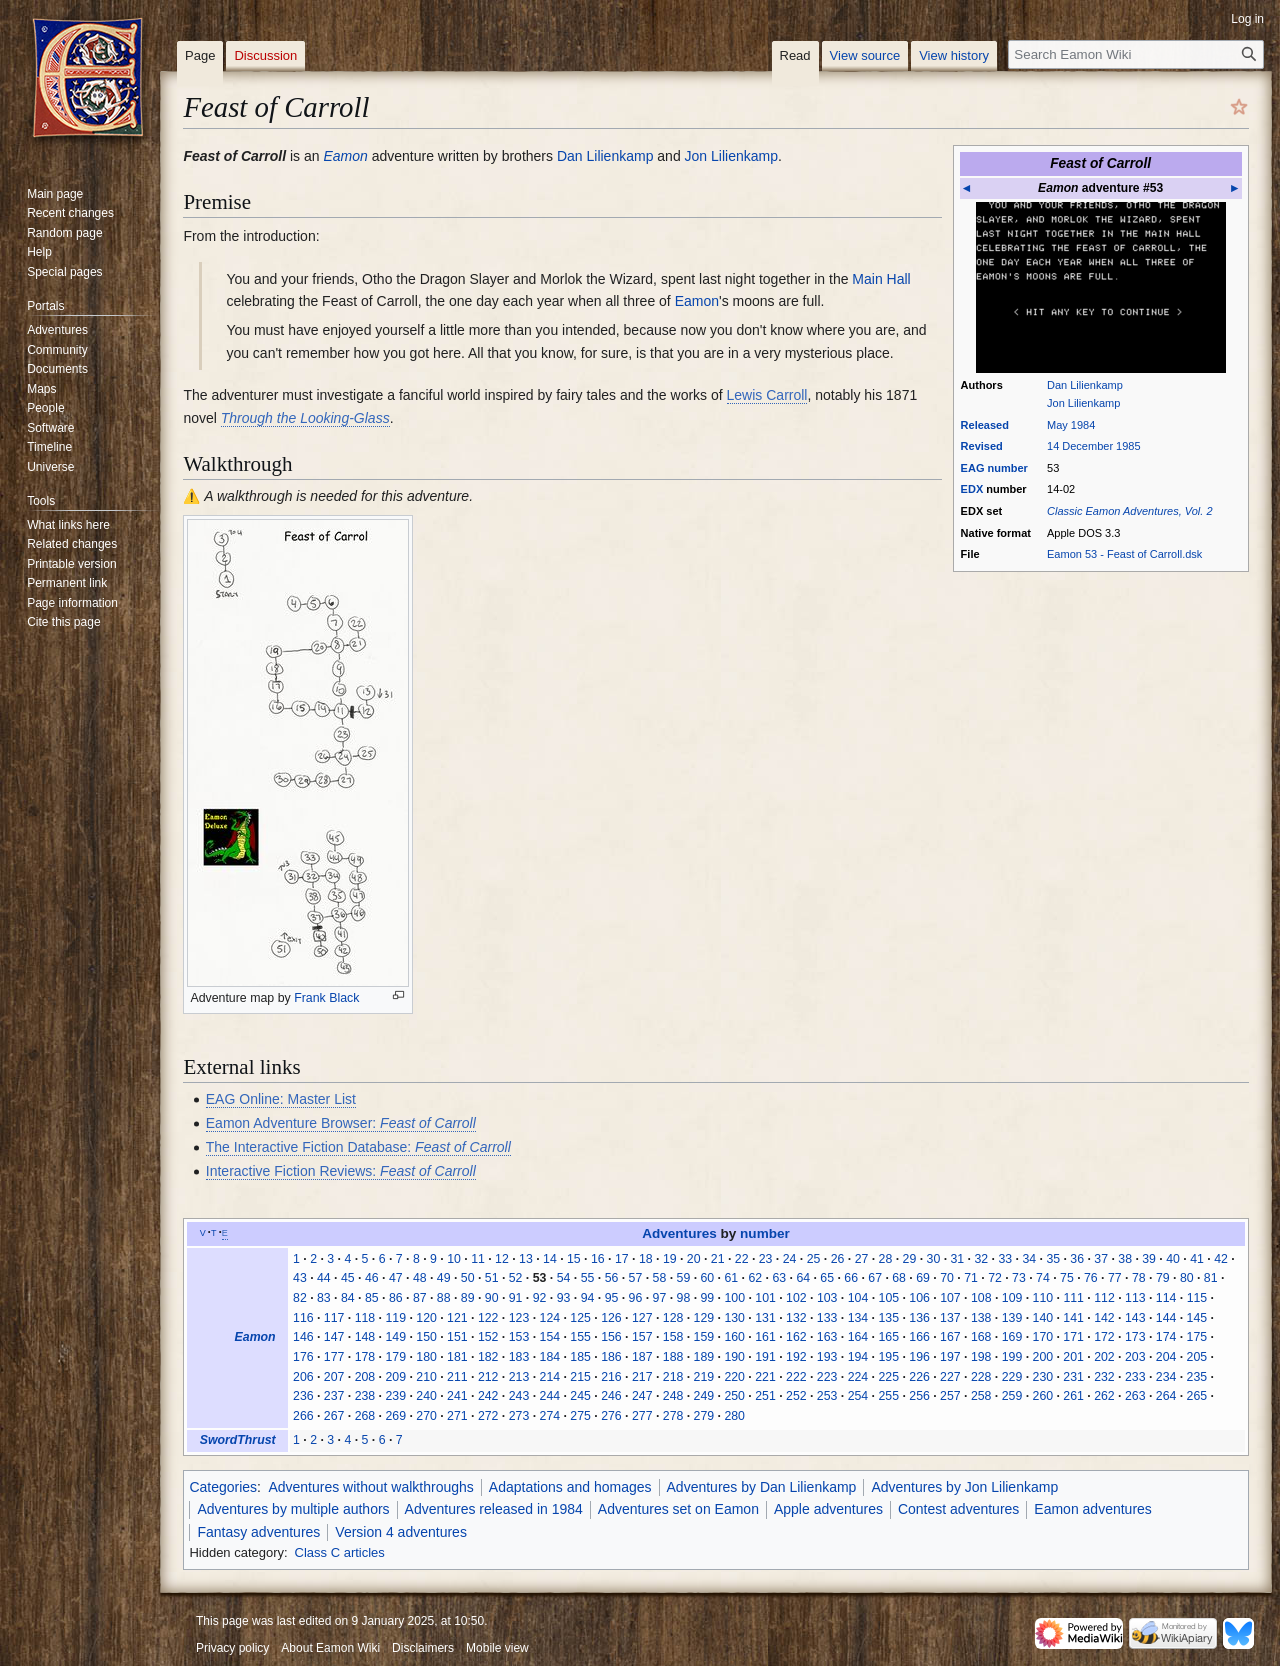  I want to click on 72, so click(995, 1278).